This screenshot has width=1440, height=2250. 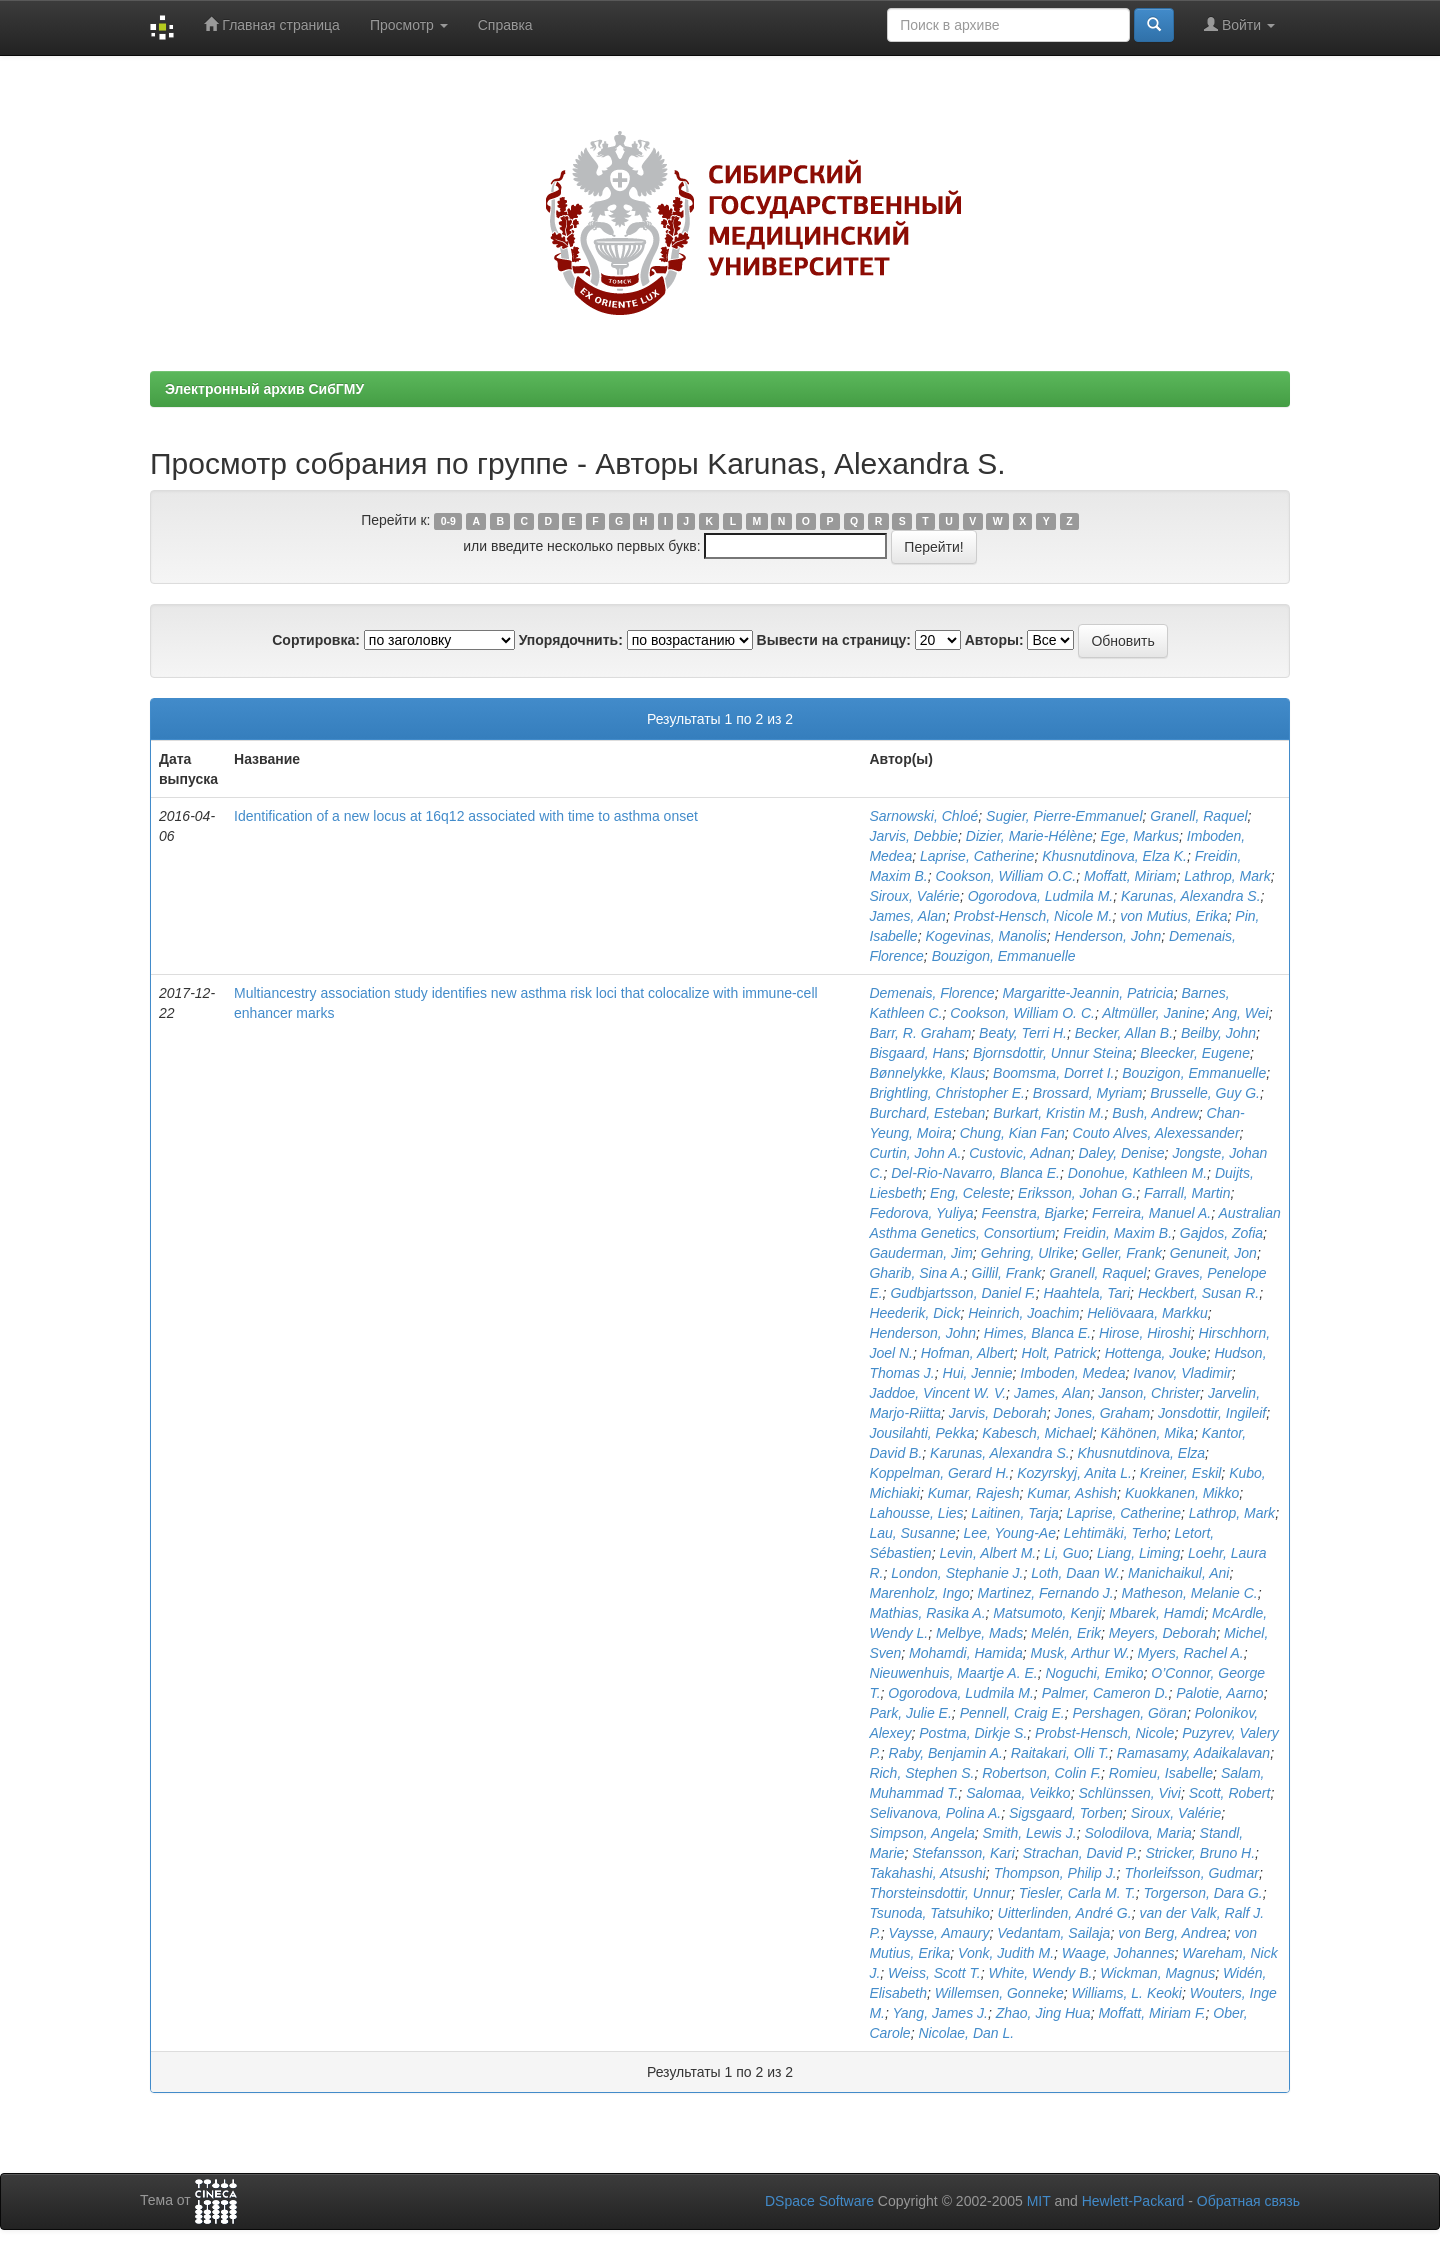 What do you see at coordinates (1205, 1093) in the screenshot?
I see `Brusselle, Guy G.` at bounding box center [1205, 1093].